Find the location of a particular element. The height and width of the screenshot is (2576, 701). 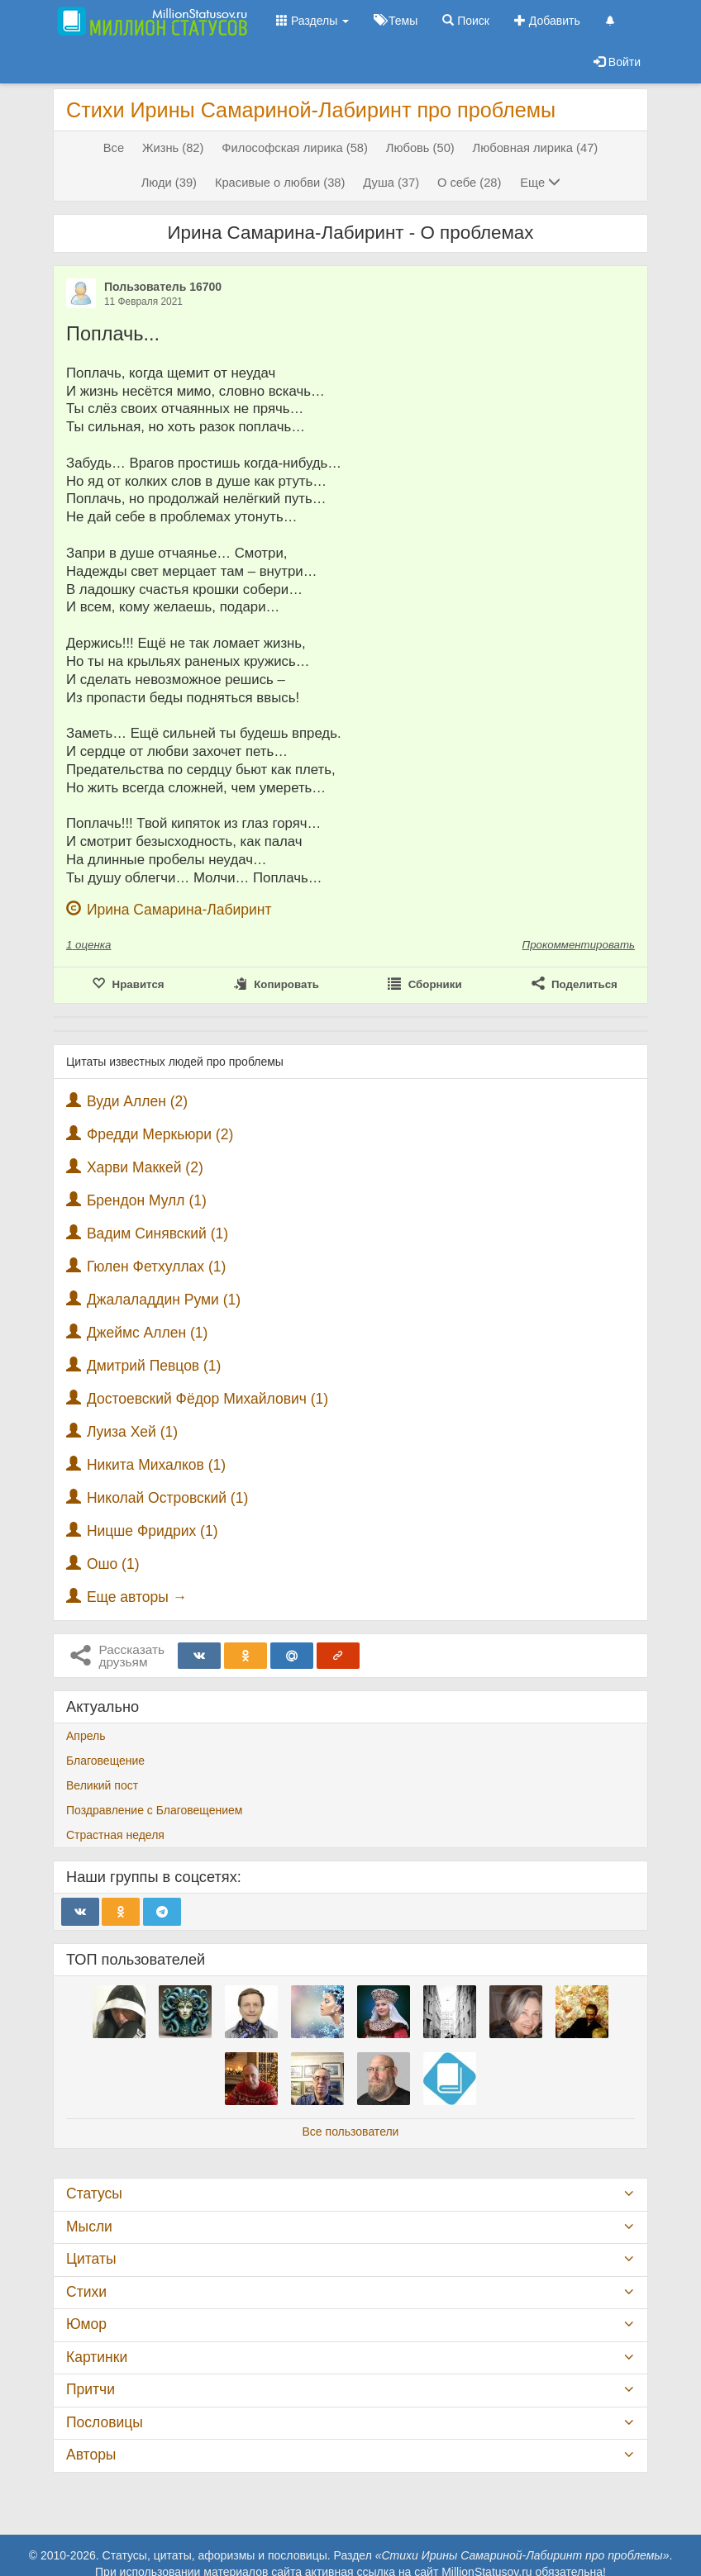

Дмитрий Певцов (1) is located at coordinates (154, 1365).